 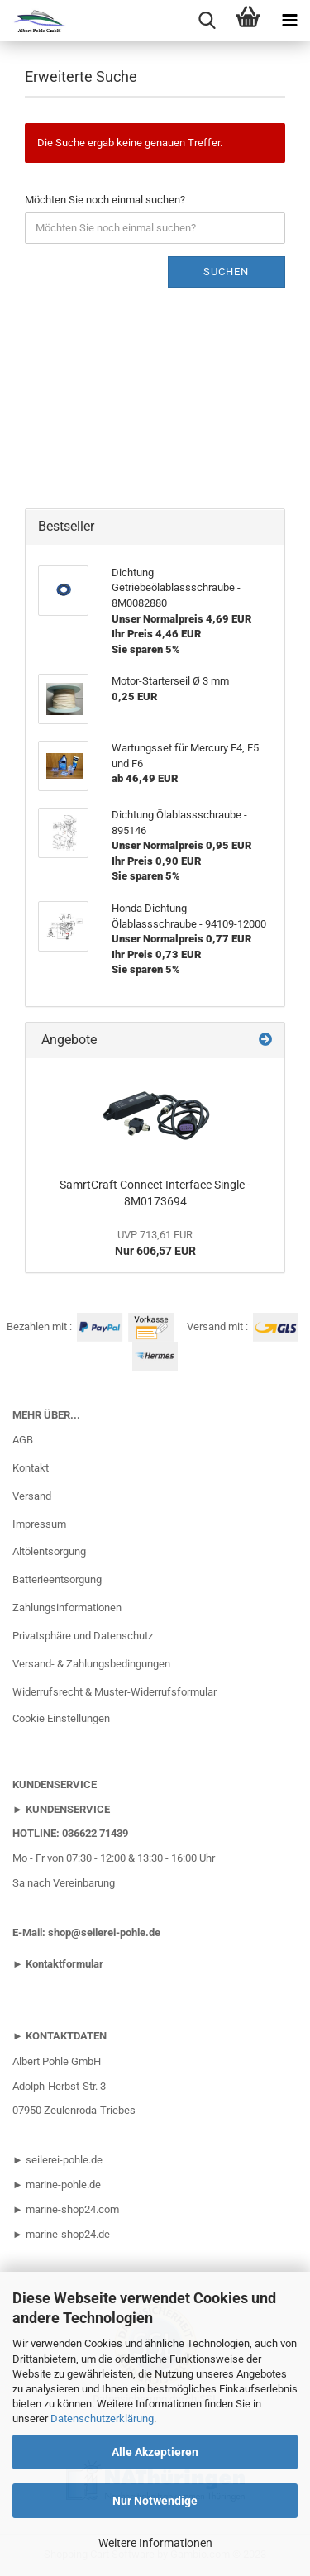 What do you see at coordinates (67, 1607) in the screenshot?
I see `Zahlungsinformationen` at bounding box center [67, 1607].